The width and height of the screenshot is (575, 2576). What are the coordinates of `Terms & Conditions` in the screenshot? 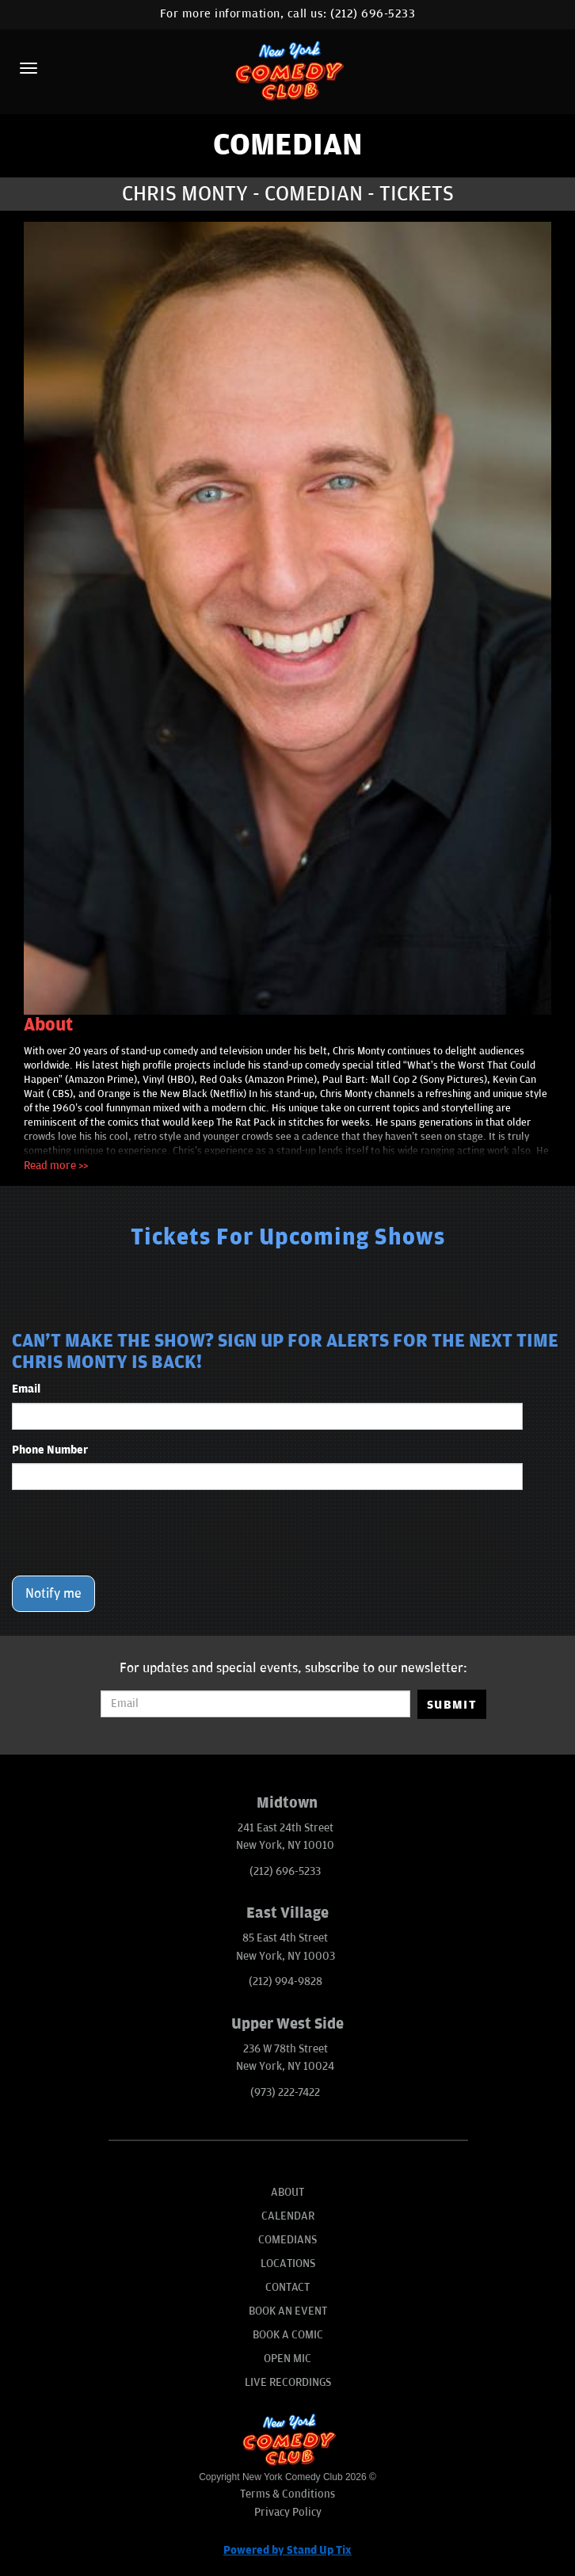 It's located at (287, 2494).